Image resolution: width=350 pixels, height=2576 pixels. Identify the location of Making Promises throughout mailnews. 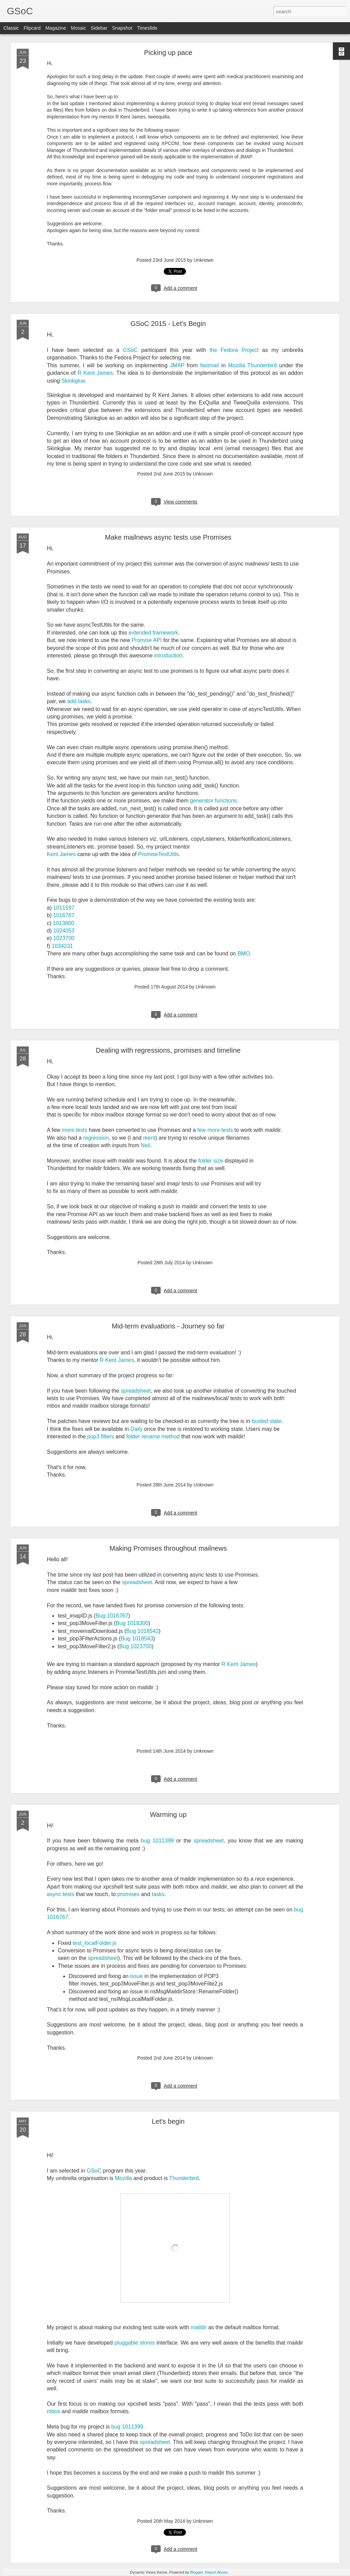
(168, 1548).